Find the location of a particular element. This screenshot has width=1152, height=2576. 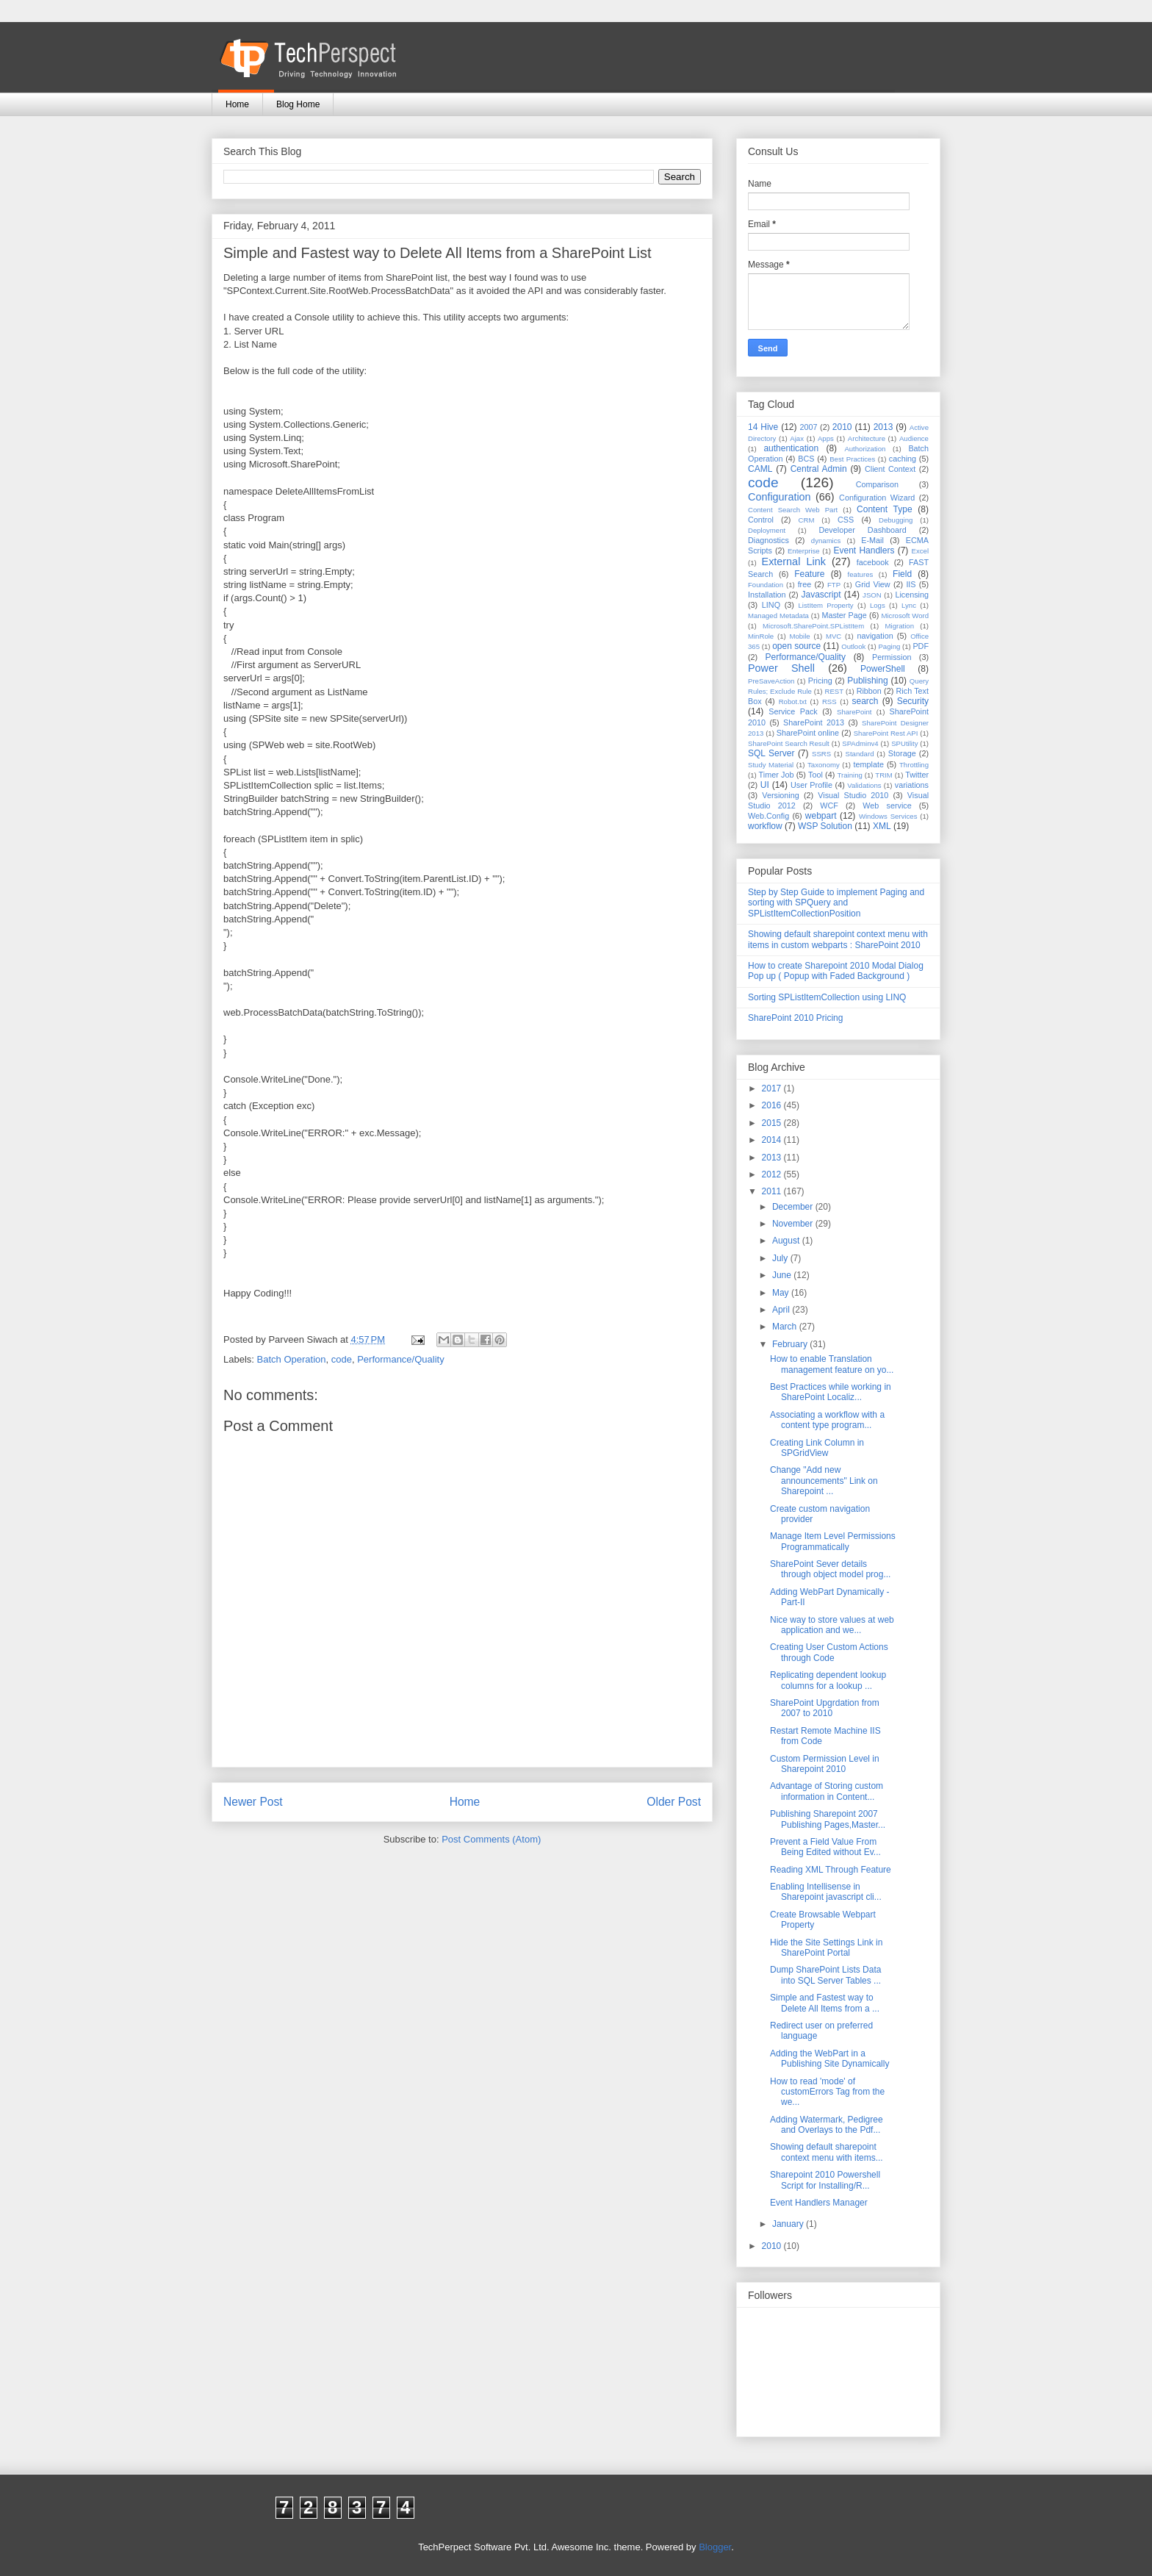

Creating User Custom Actions through Code is located at coordinates (829, 1652).